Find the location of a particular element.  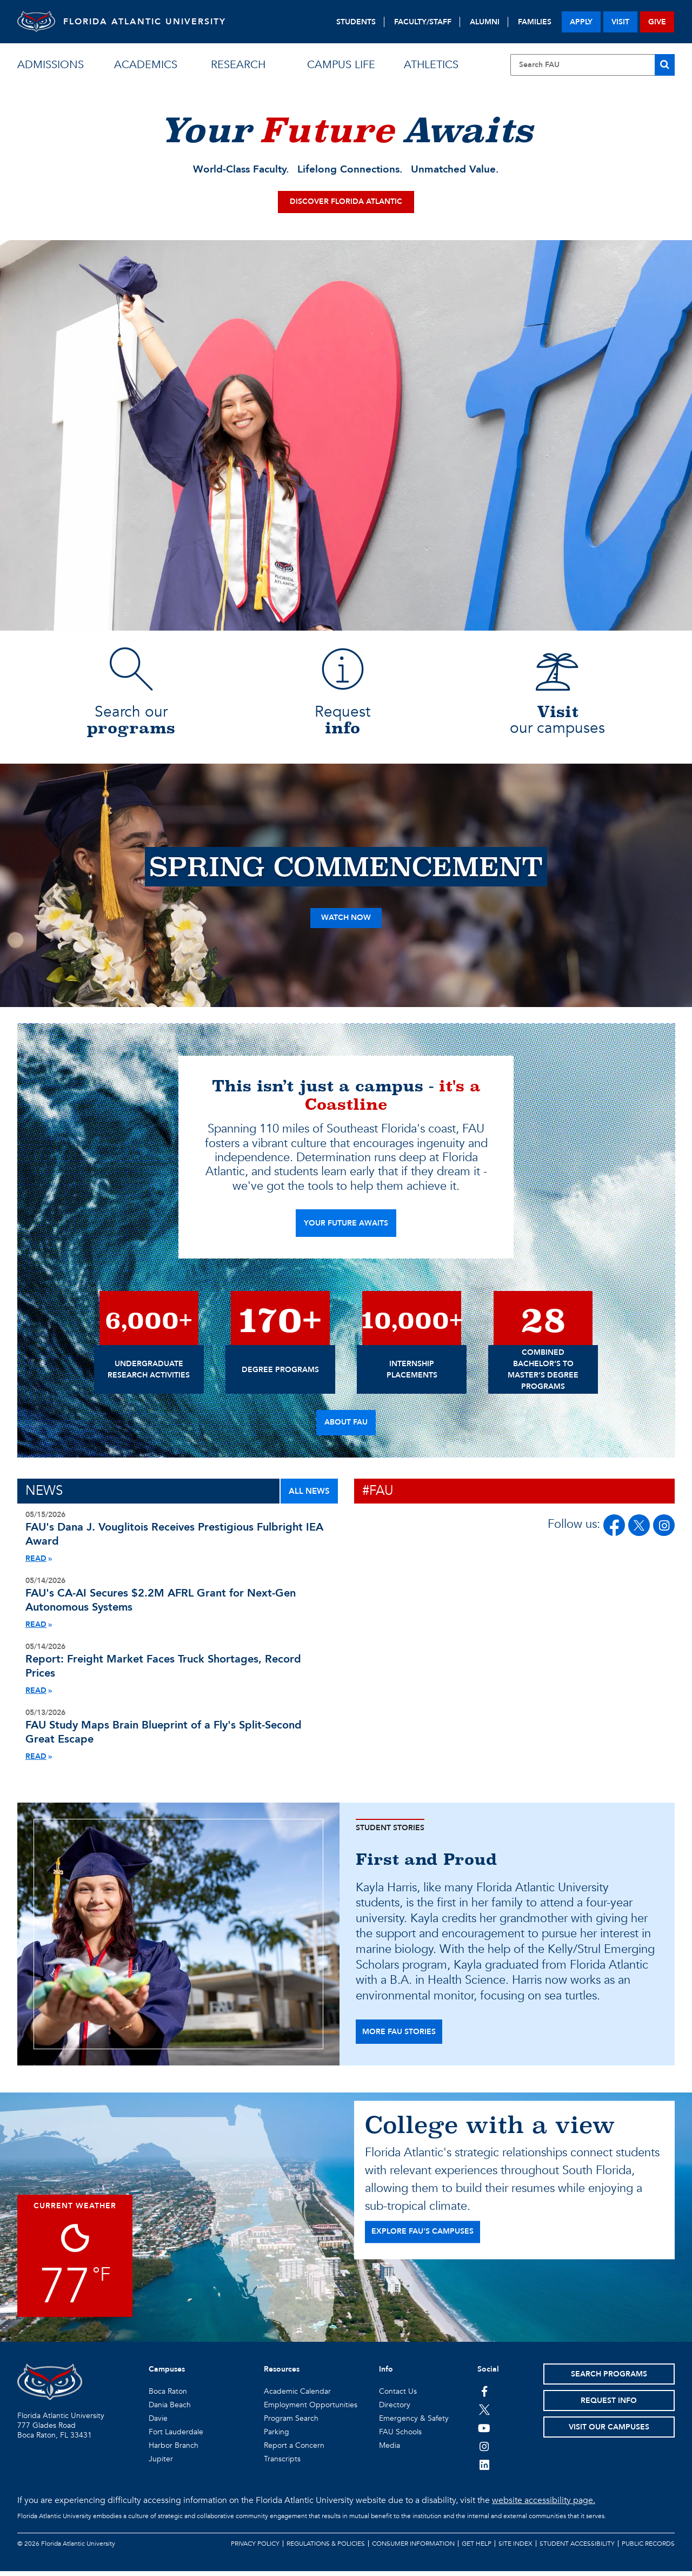

READ [Read More About Logistics Index Transportation Pricing Index Record Economy] is located at coordinates (35, 1695).